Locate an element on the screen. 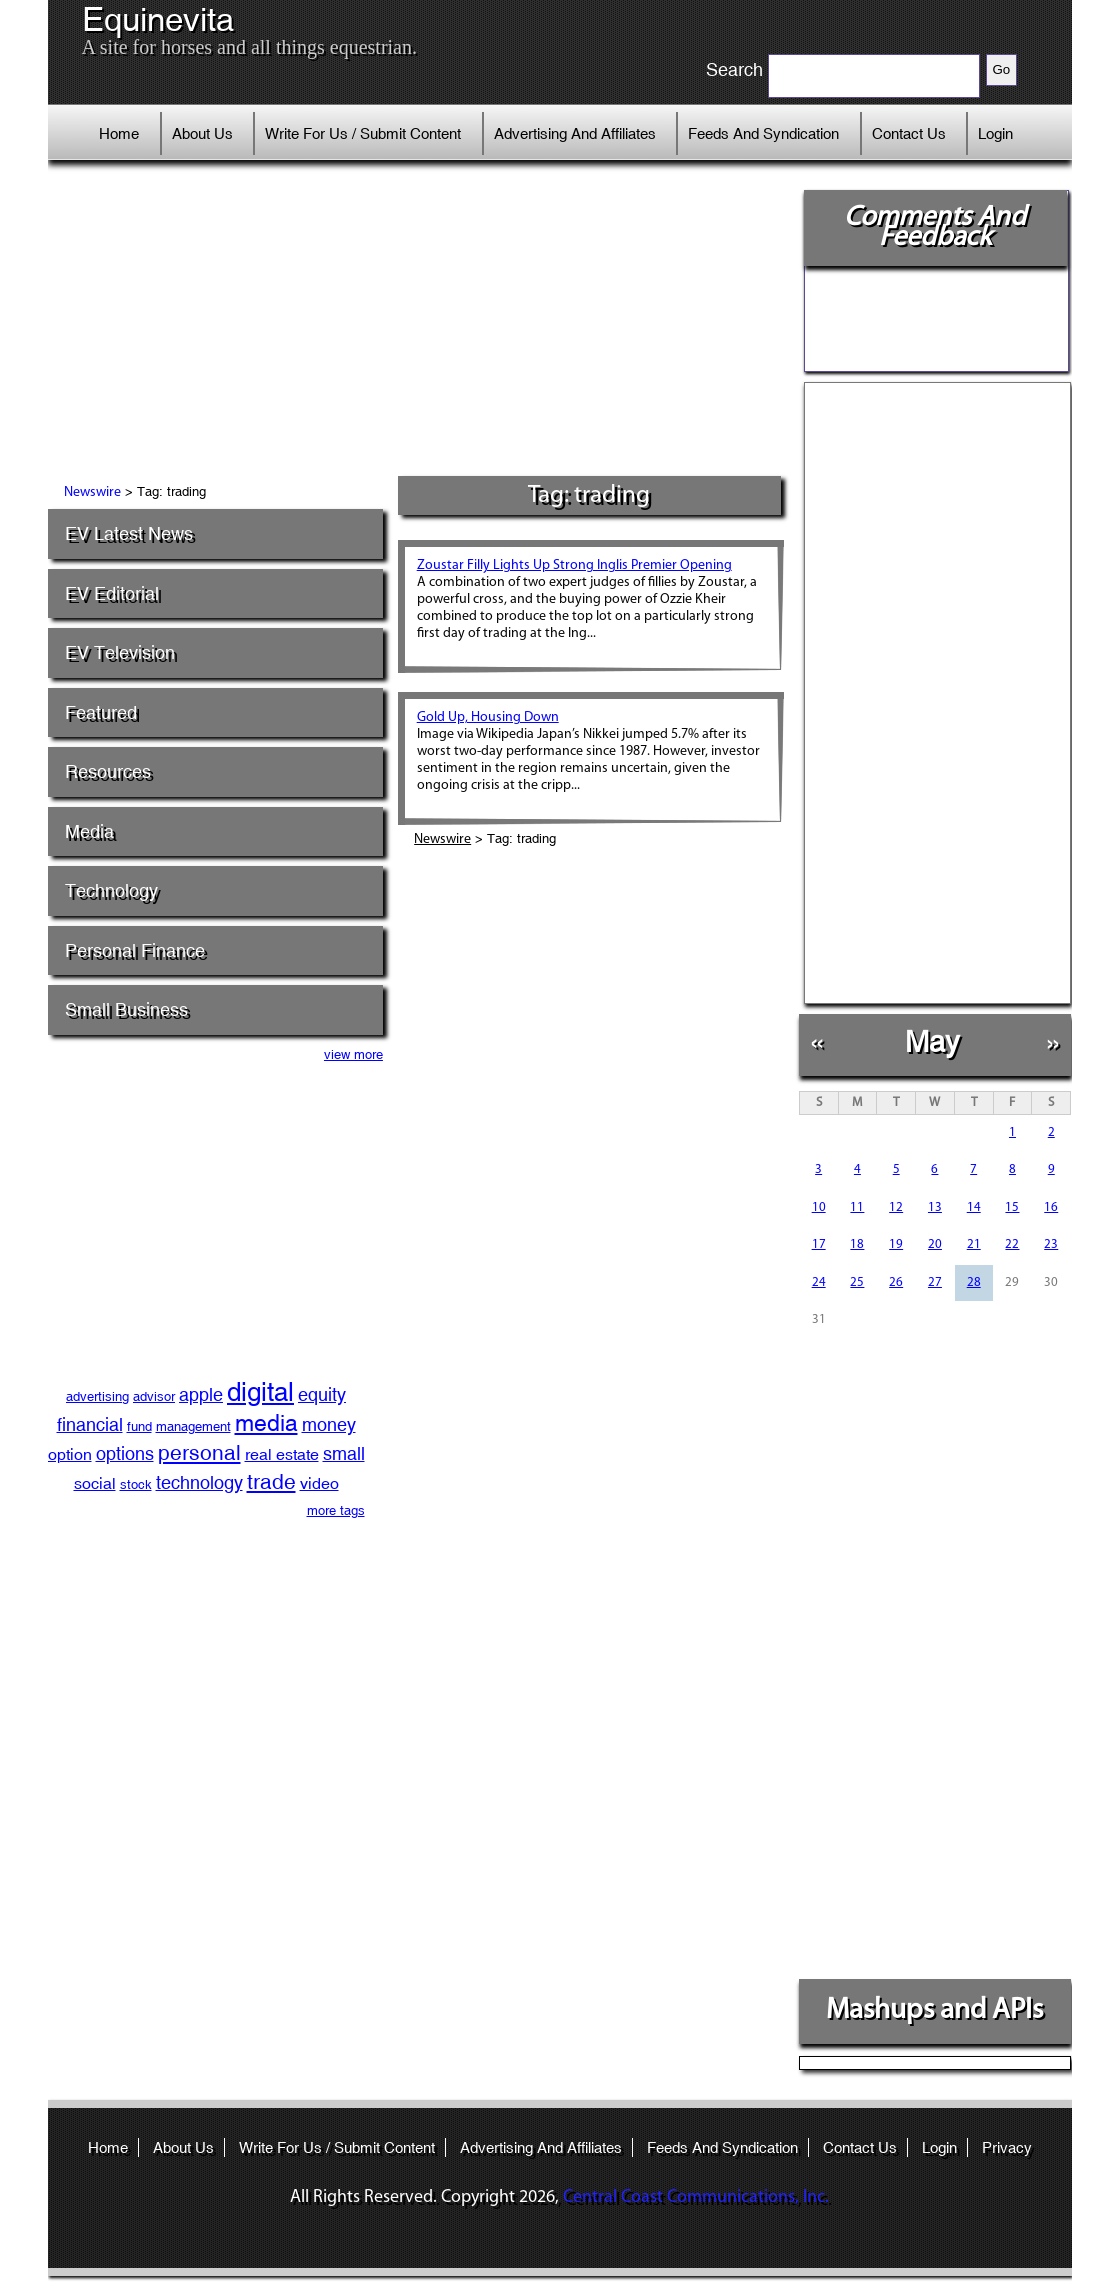  advisor is located at coordinates (154, 1396).